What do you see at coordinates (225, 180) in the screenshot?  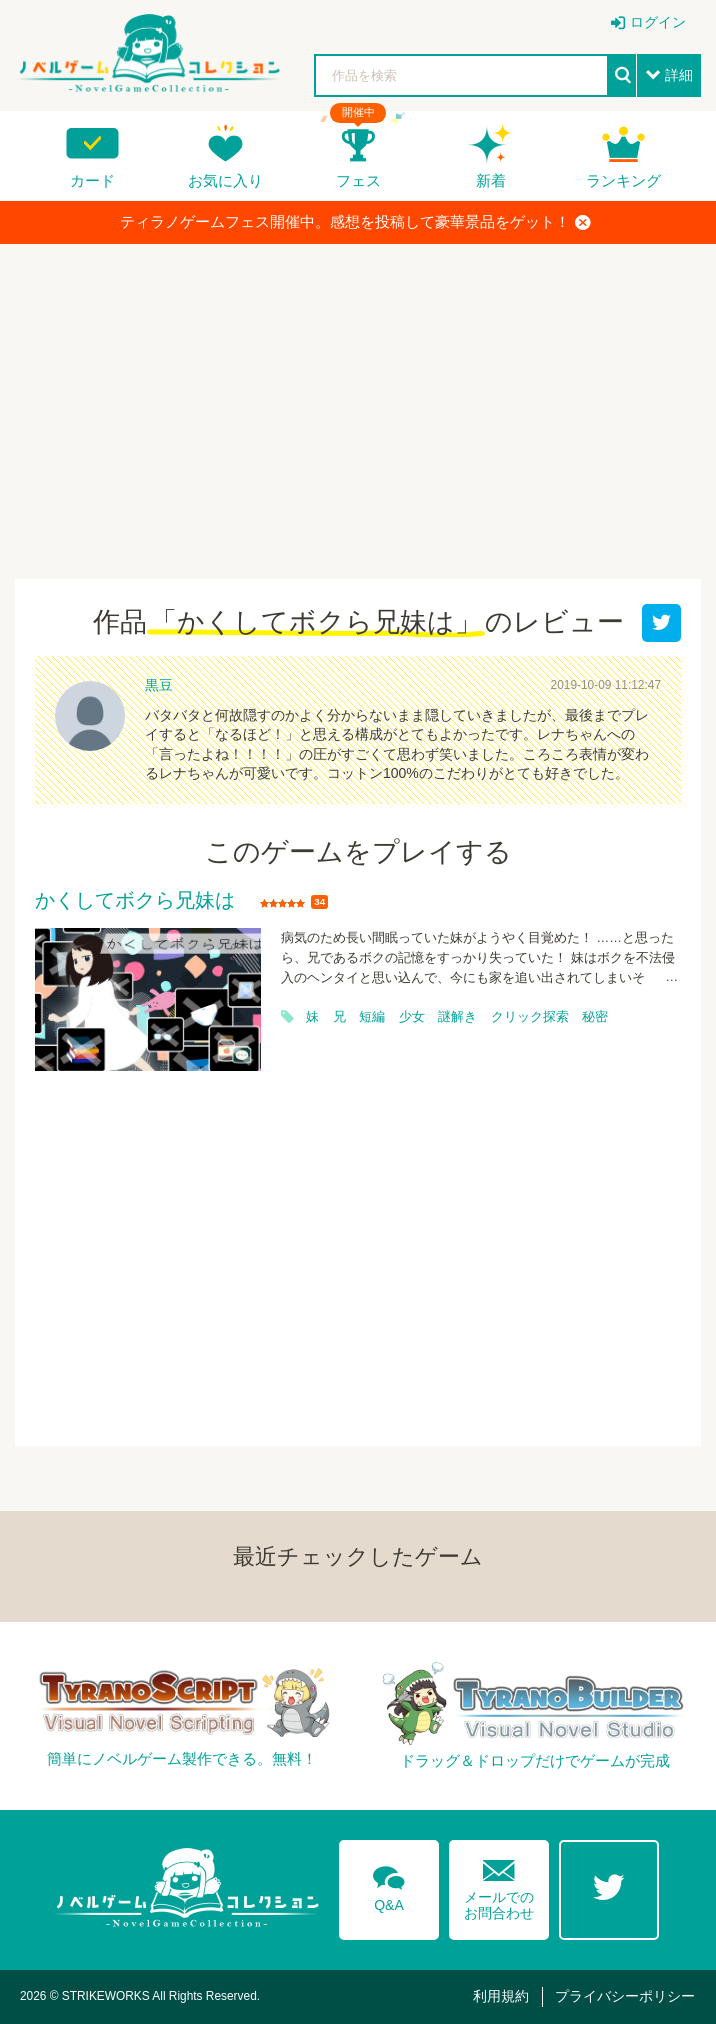 I see `お気に入り` at bounding box center [225, 180].